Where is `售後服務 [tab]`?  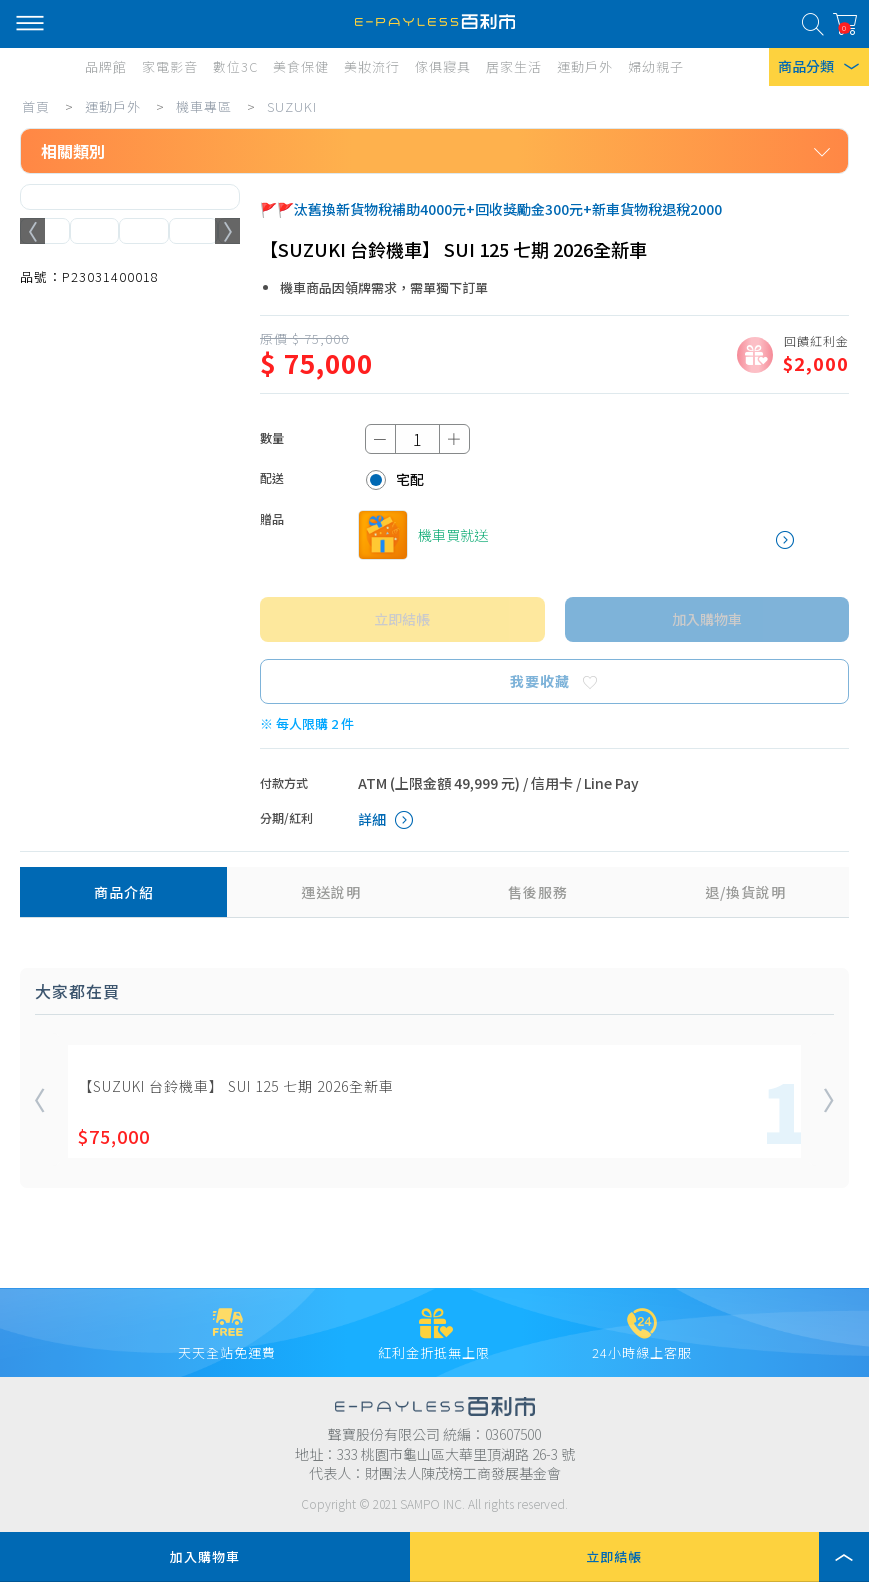 售後服務 [tab] is located at coordinates (538, 892).